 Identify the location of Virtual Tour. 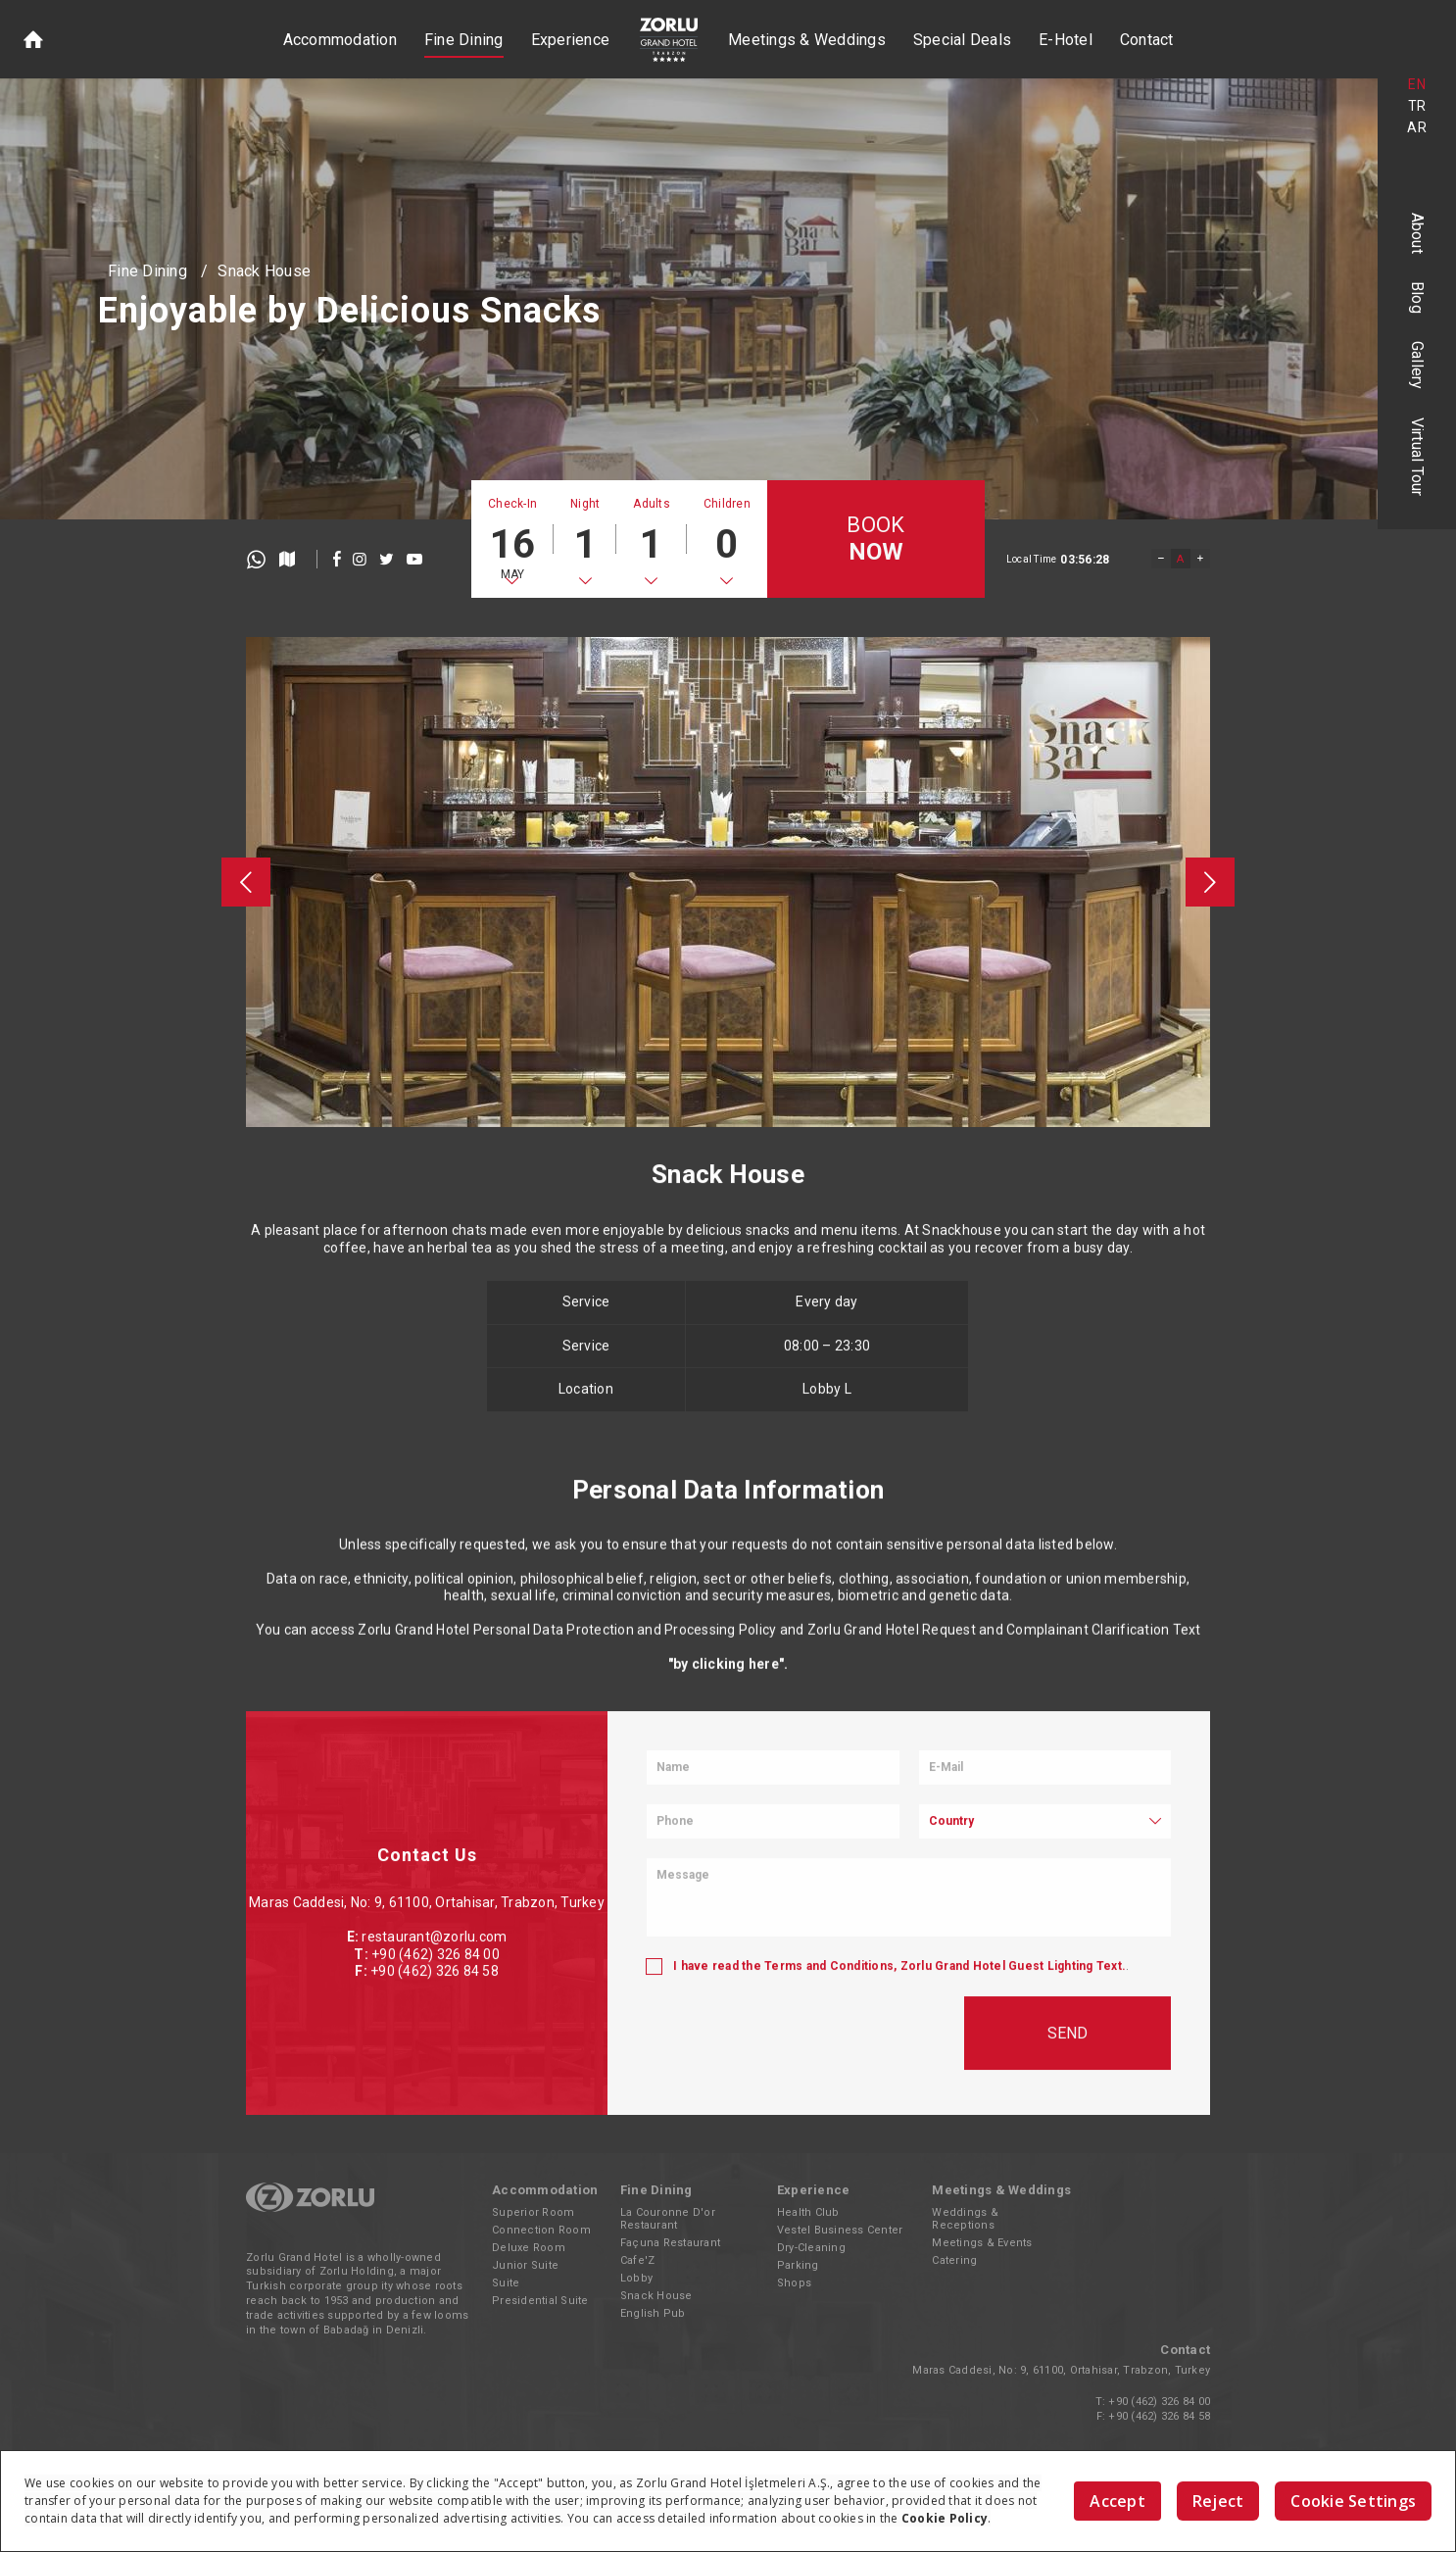
(1417, 457).